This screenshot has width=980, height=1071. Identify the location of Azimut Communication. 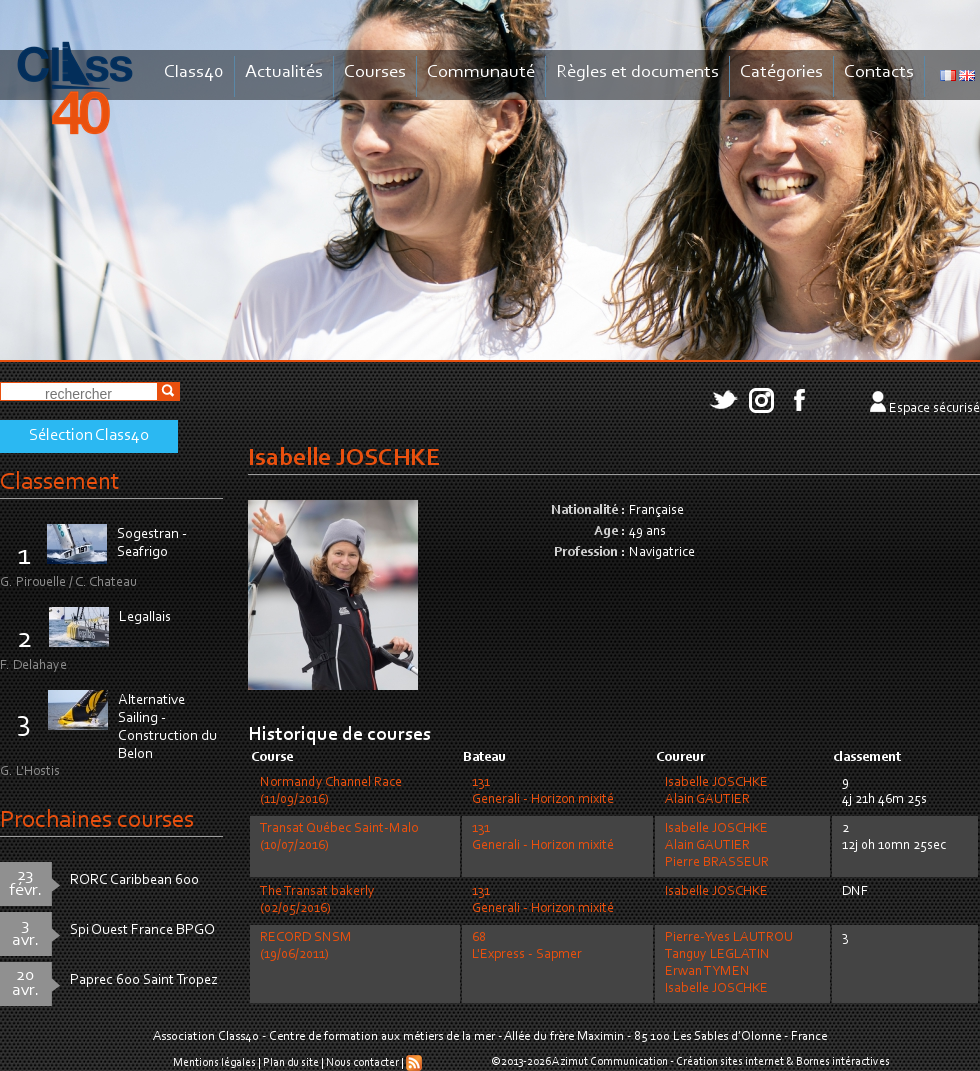
(610, 1062).